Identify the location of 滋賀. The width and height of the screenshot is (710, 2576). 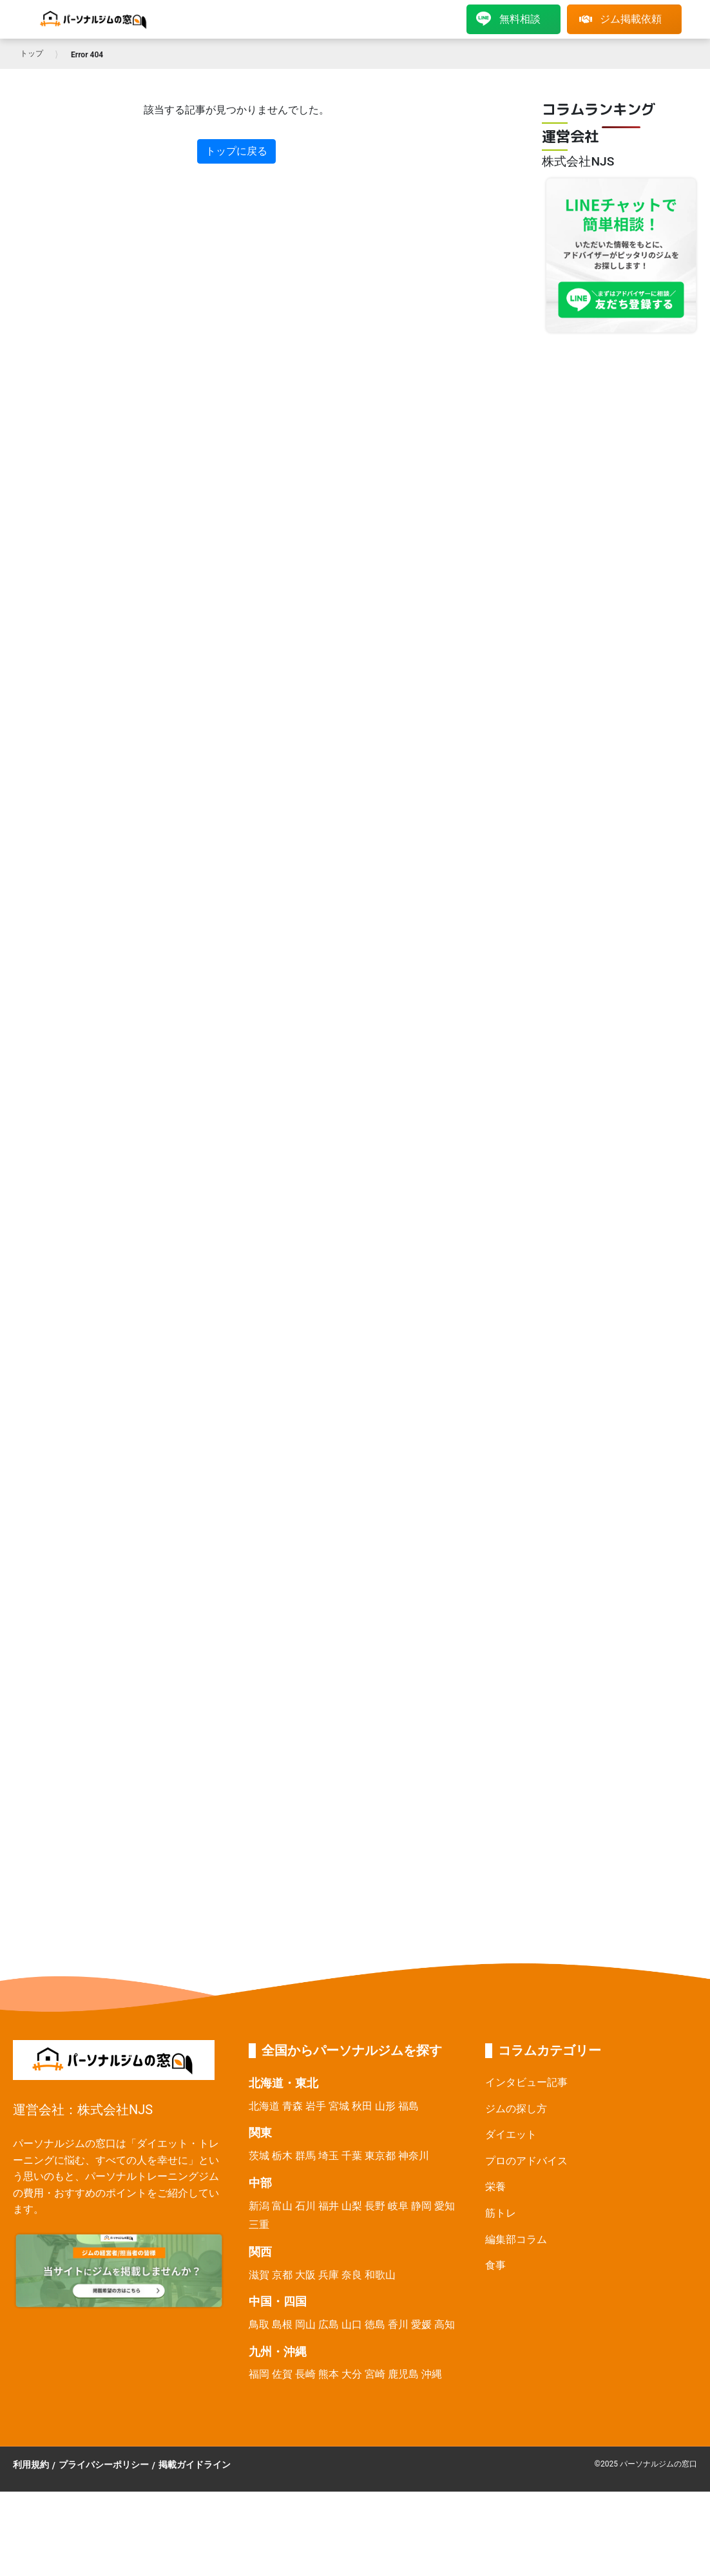
(259, 2275).